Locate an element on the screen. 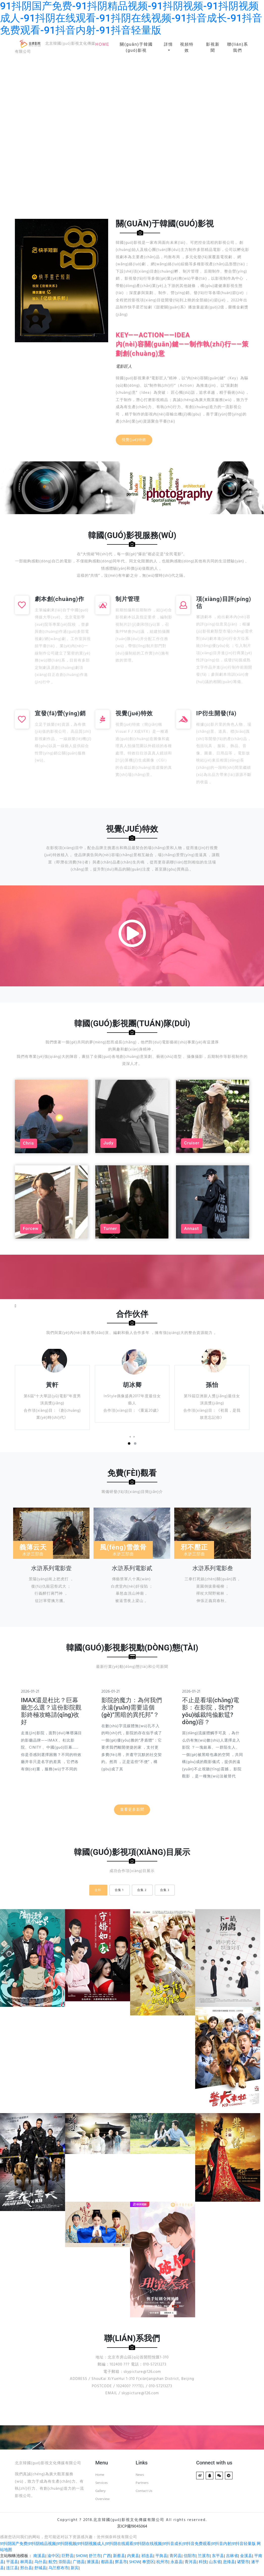 The width and height of the screenshot is (264, 2576). 渝中区 is located at coordinates (53, 2560).